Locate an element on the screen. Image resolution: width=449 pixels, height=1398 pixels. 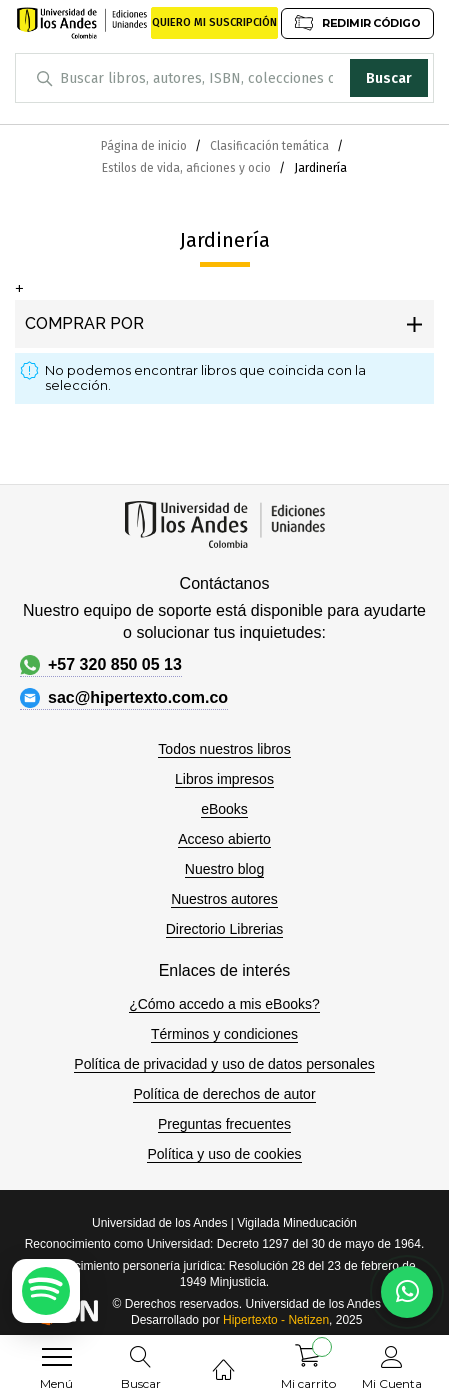
sac@hipertexto.com.co is located at coordinates (124, 698).